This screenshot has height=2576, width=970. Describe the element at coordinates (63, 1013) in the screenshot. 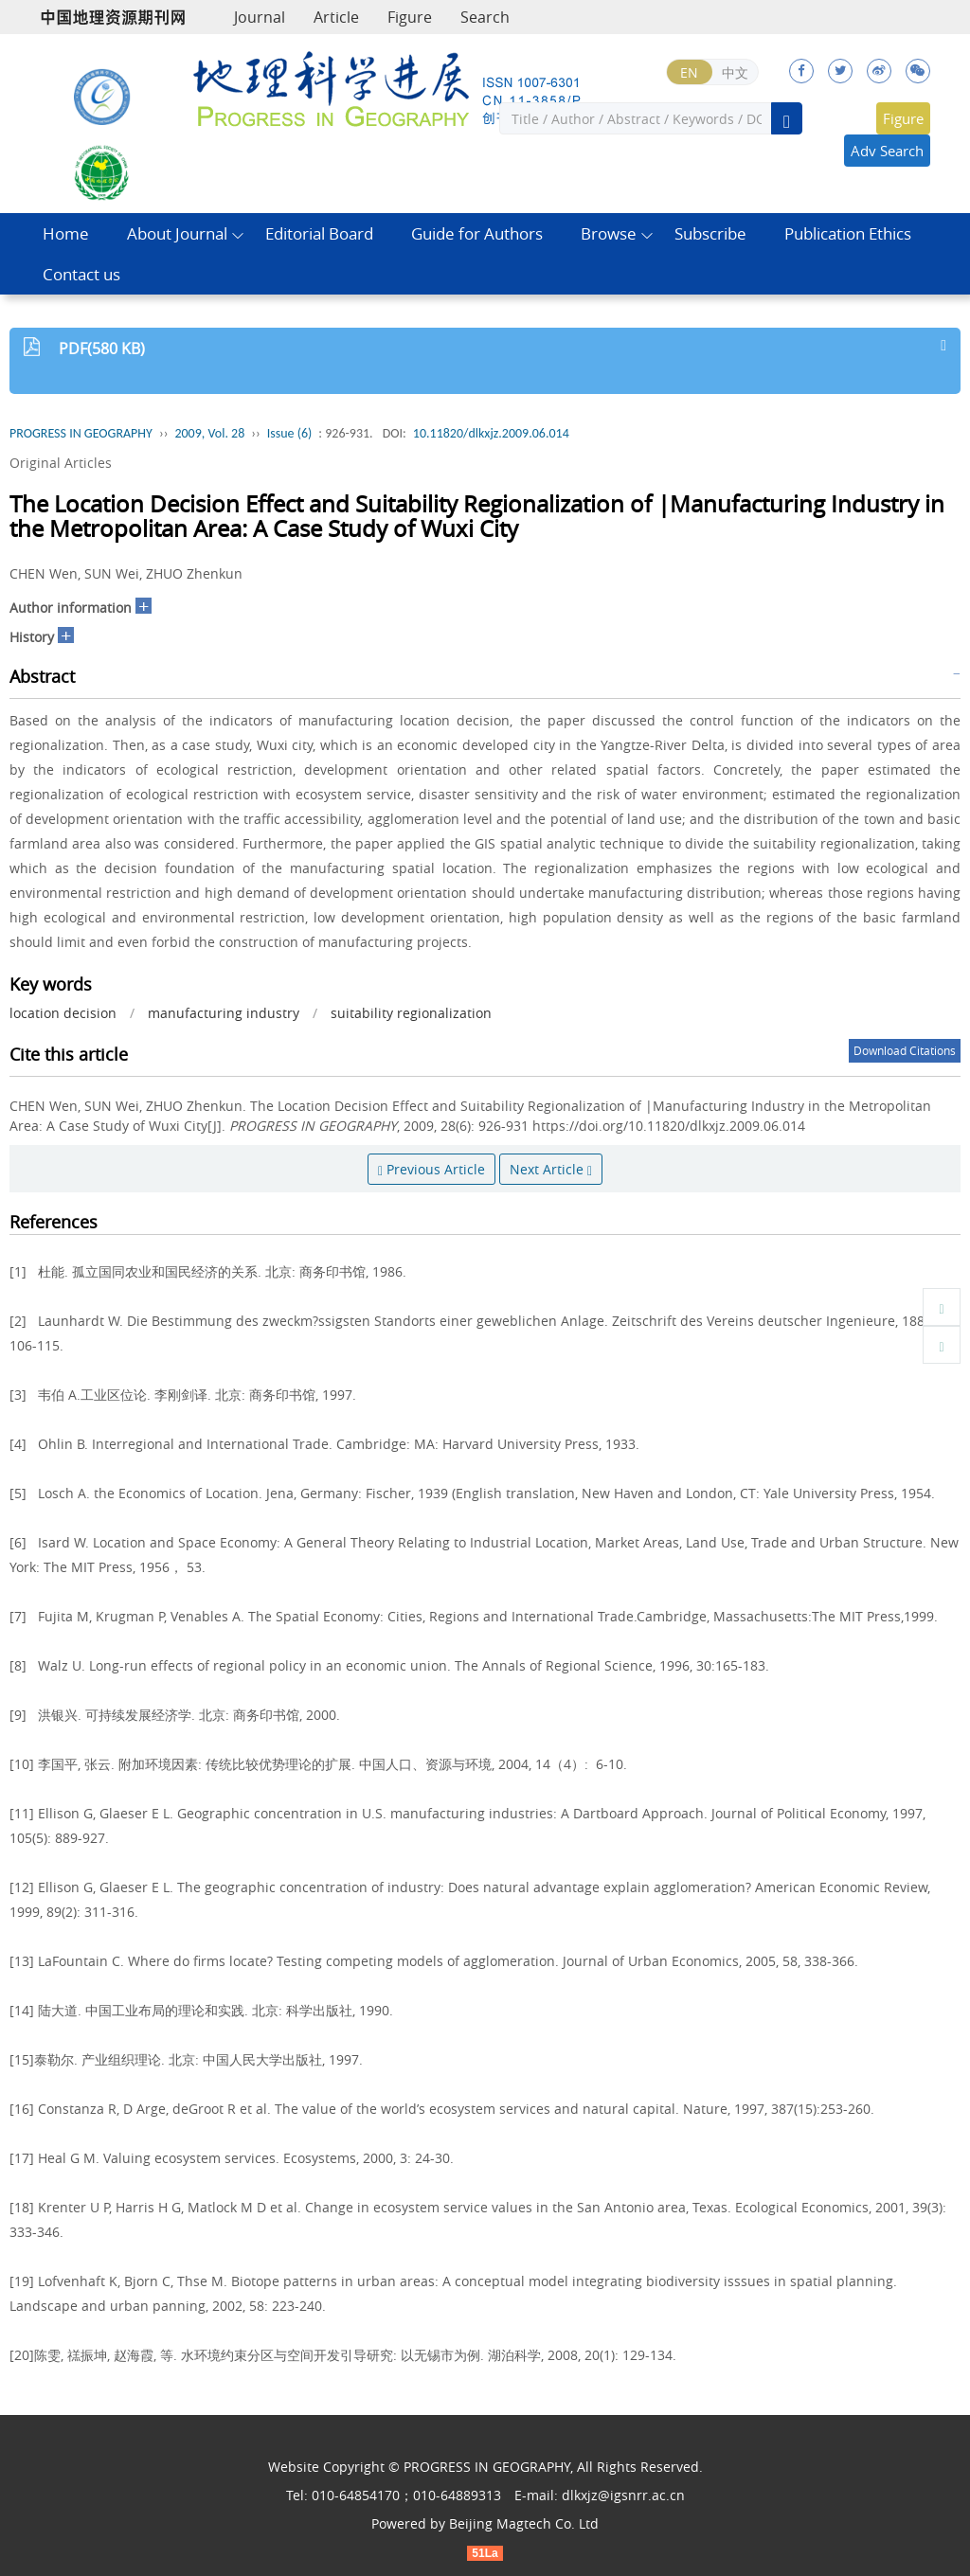

I see `location decision` at that location.